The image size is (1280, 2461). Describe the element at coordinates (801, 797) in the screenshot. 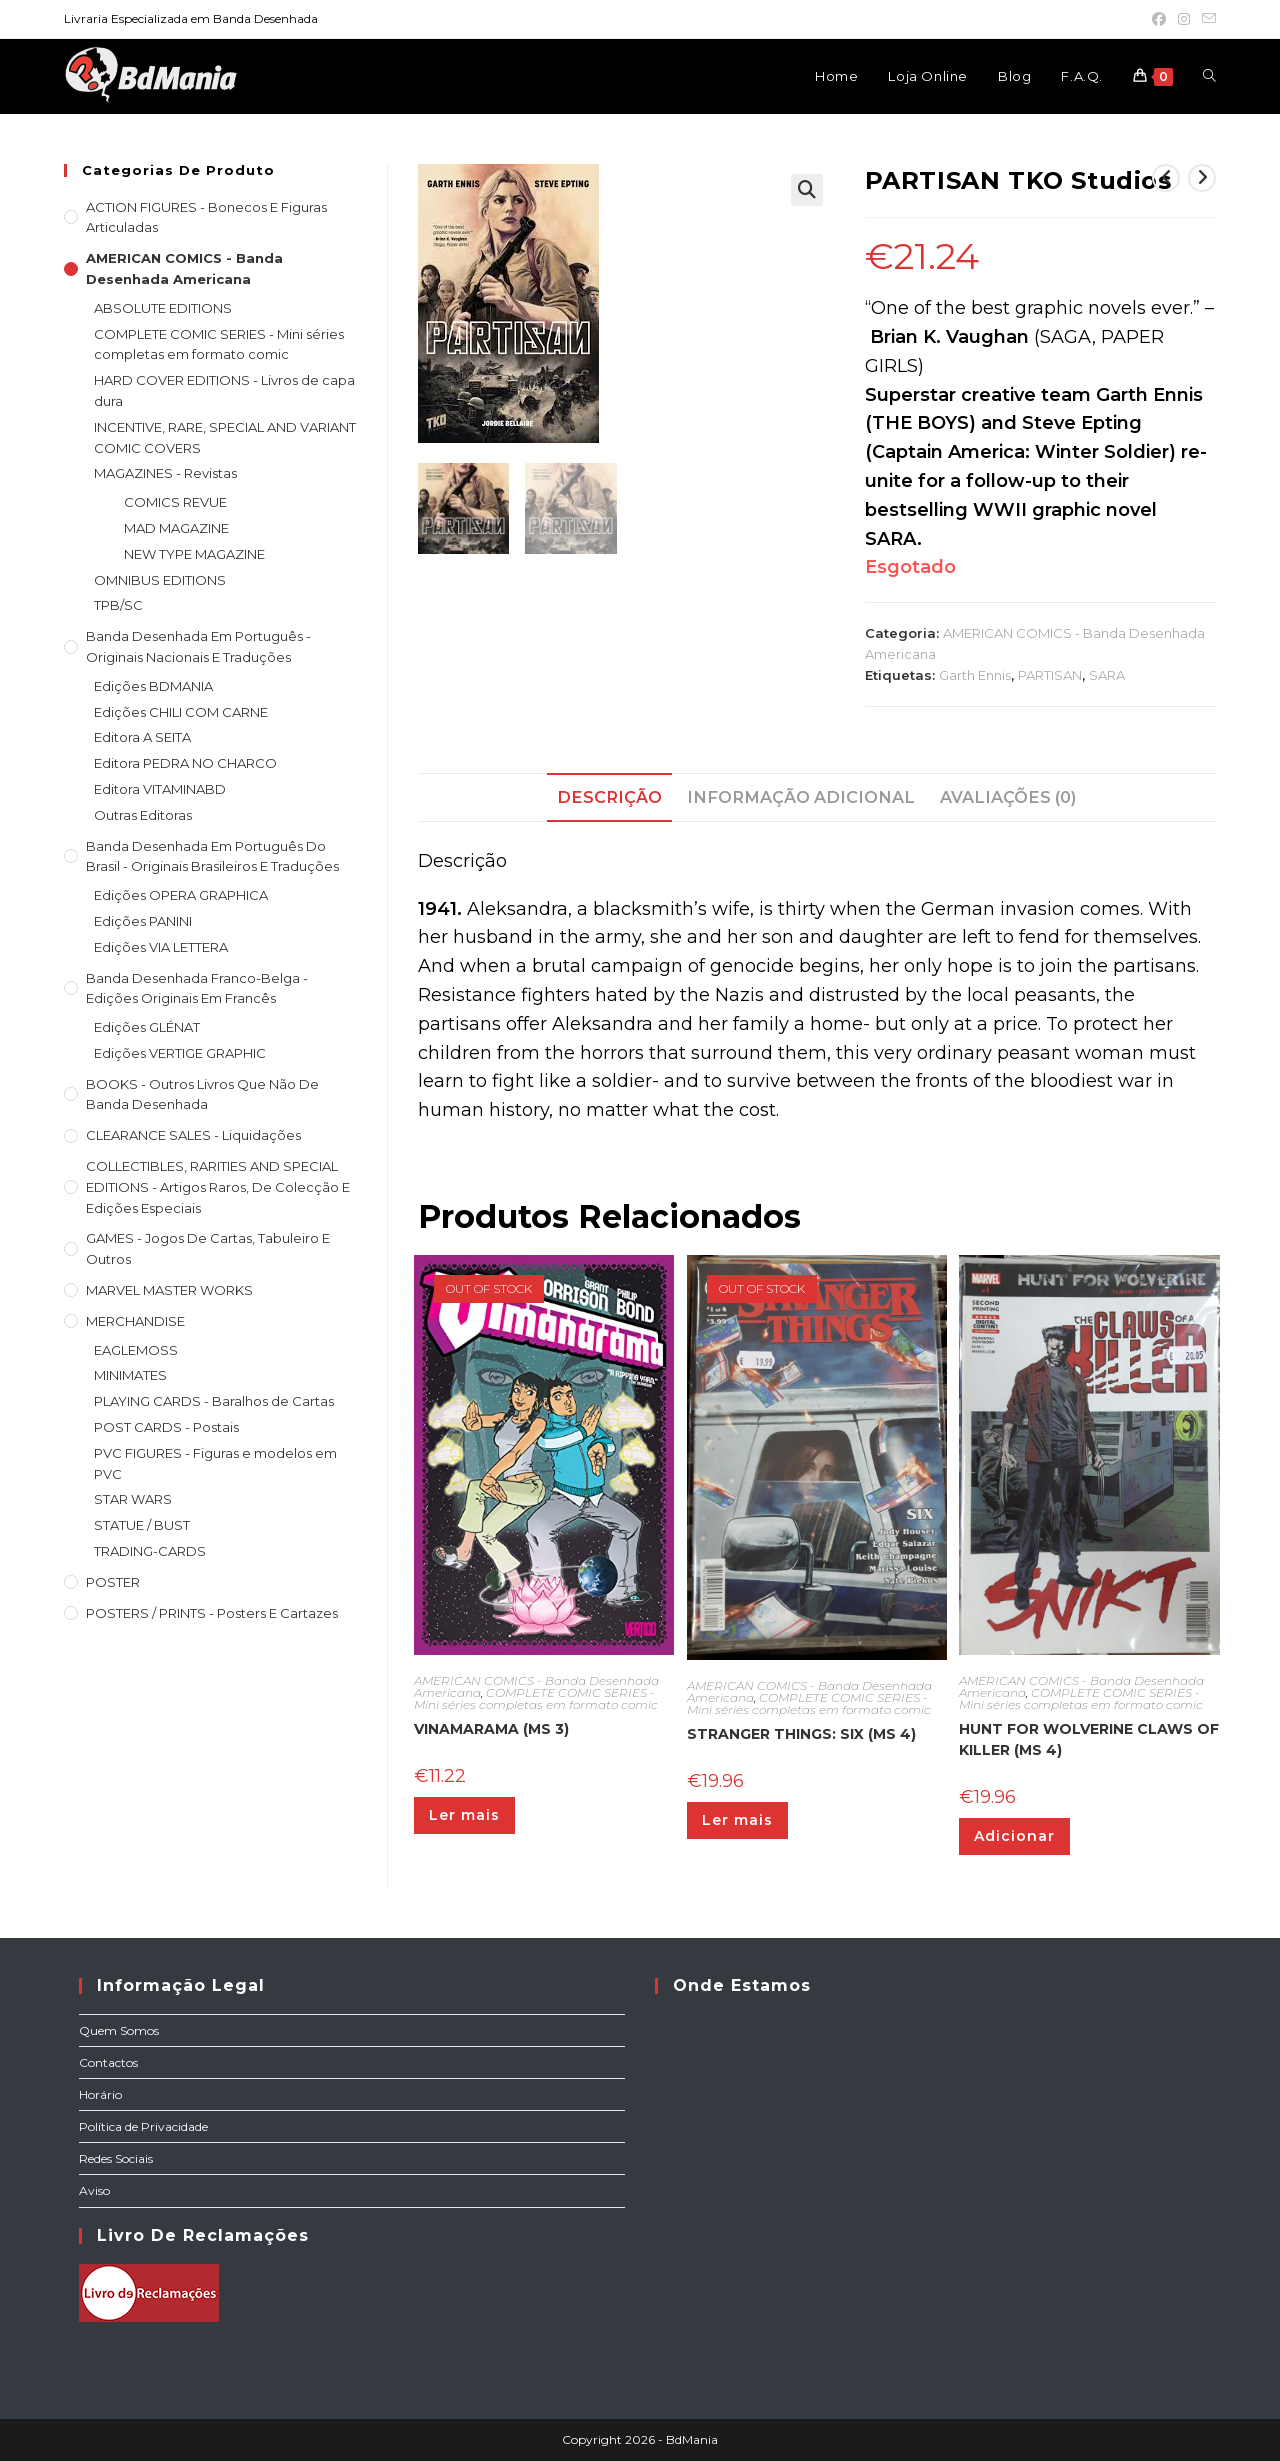

I see `Informação adicional [tab]` at that location.